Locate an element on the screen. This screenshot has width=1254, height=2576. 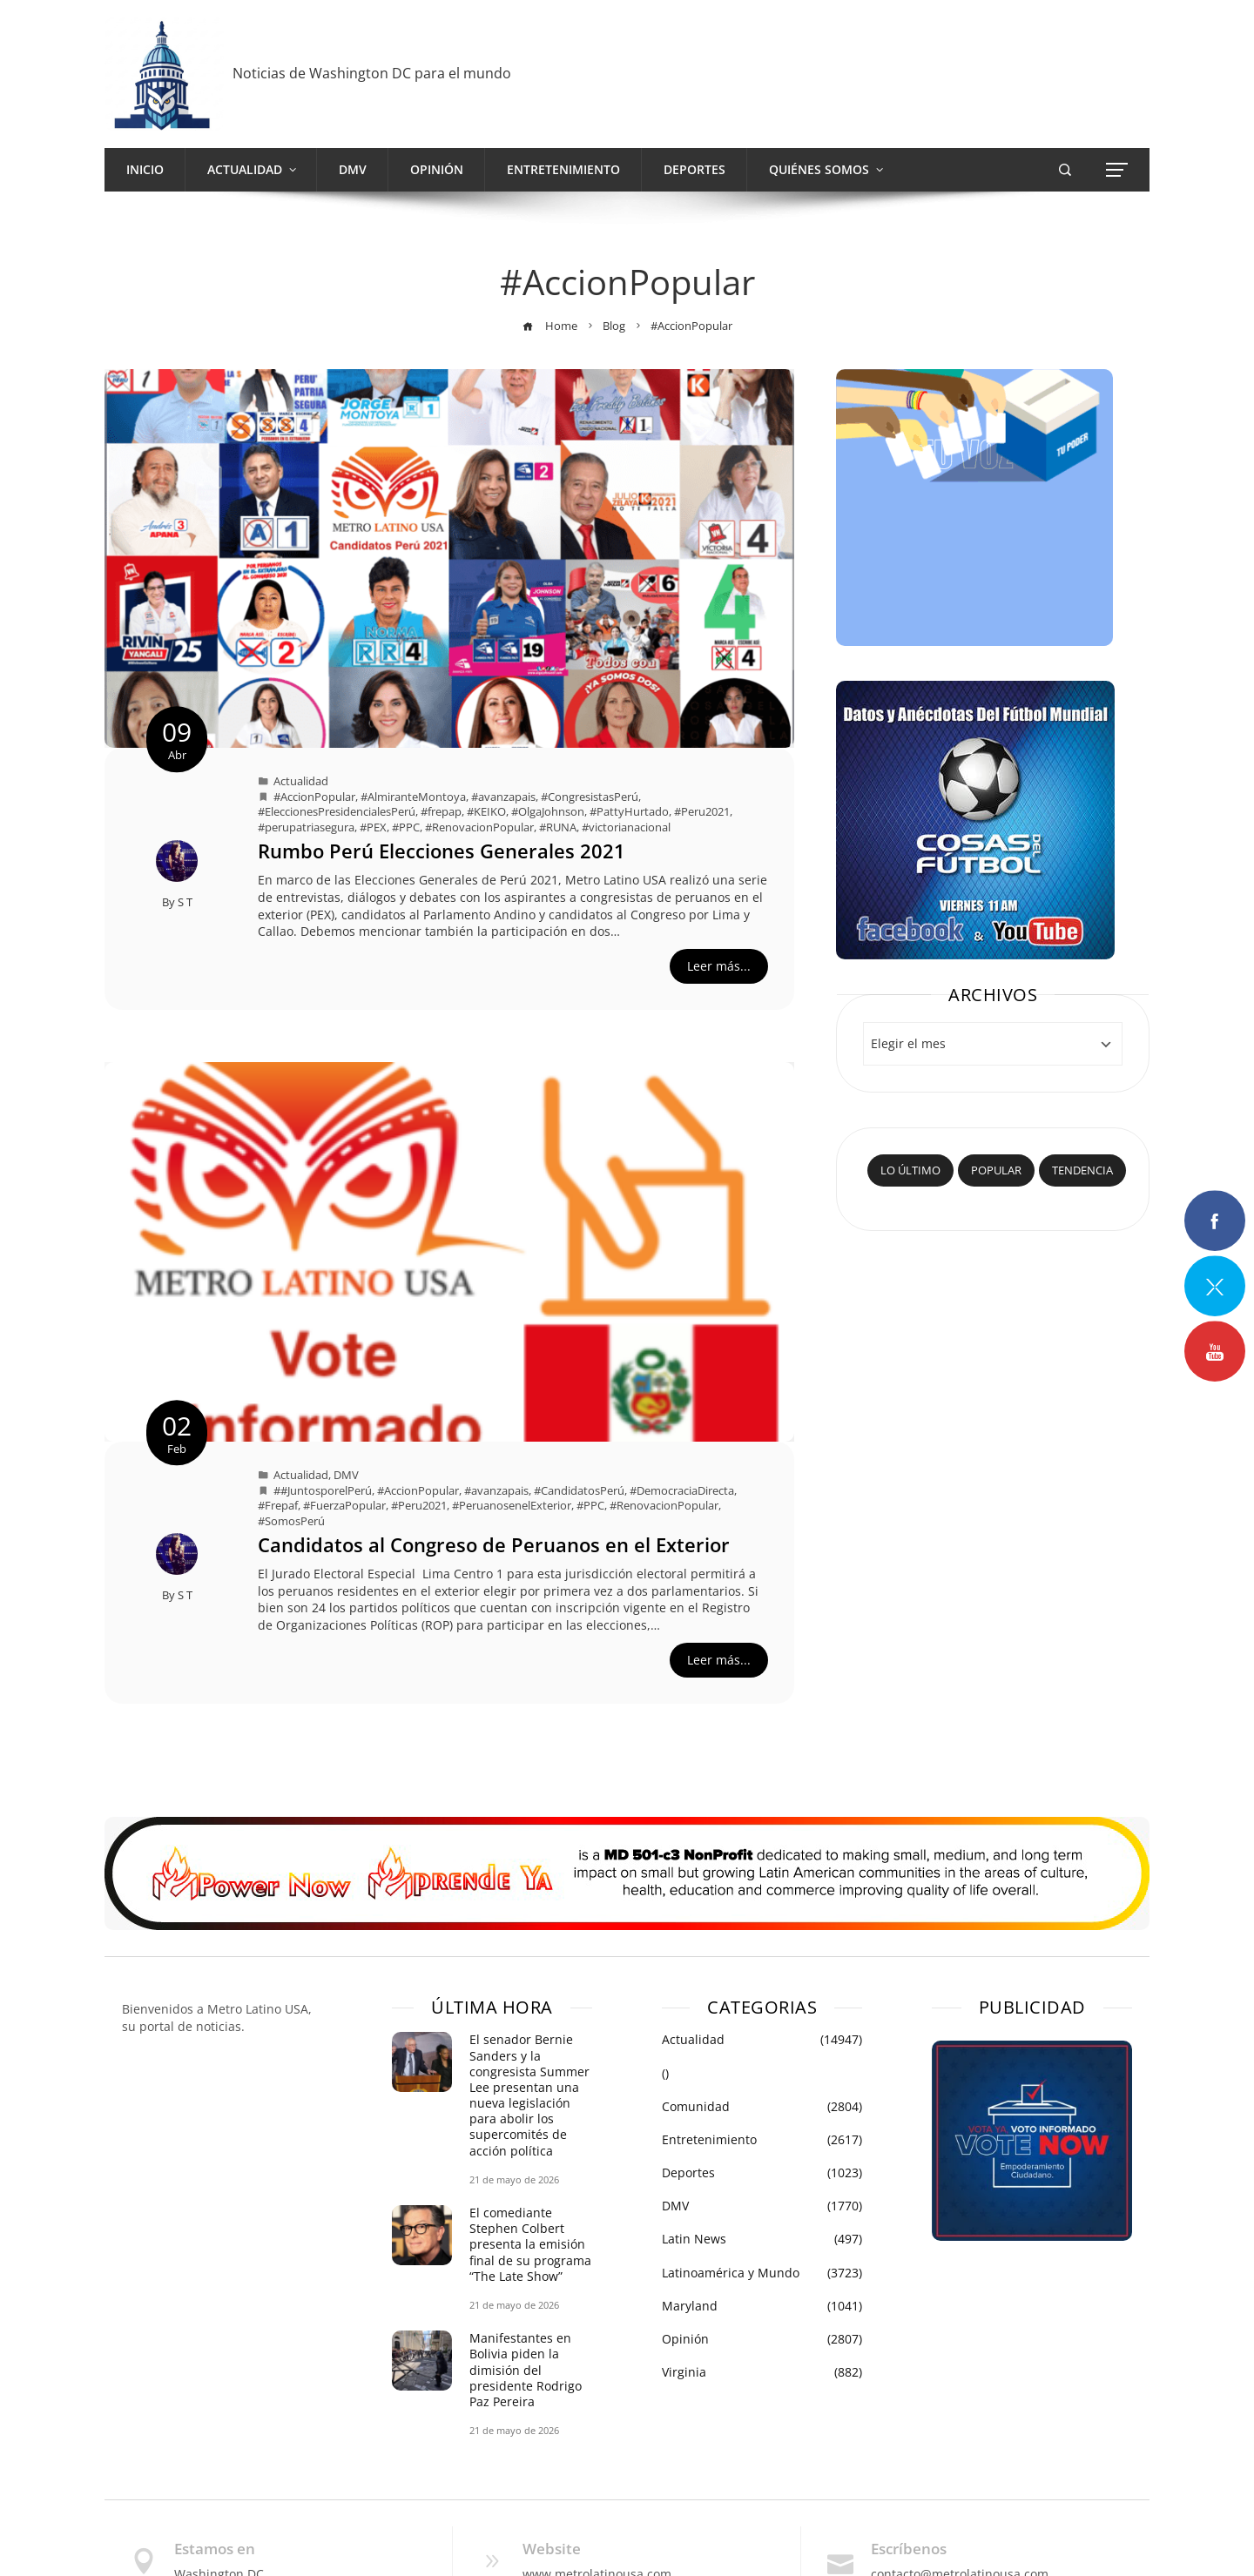
#PattyHurtado is located at coordinates (629, 811).